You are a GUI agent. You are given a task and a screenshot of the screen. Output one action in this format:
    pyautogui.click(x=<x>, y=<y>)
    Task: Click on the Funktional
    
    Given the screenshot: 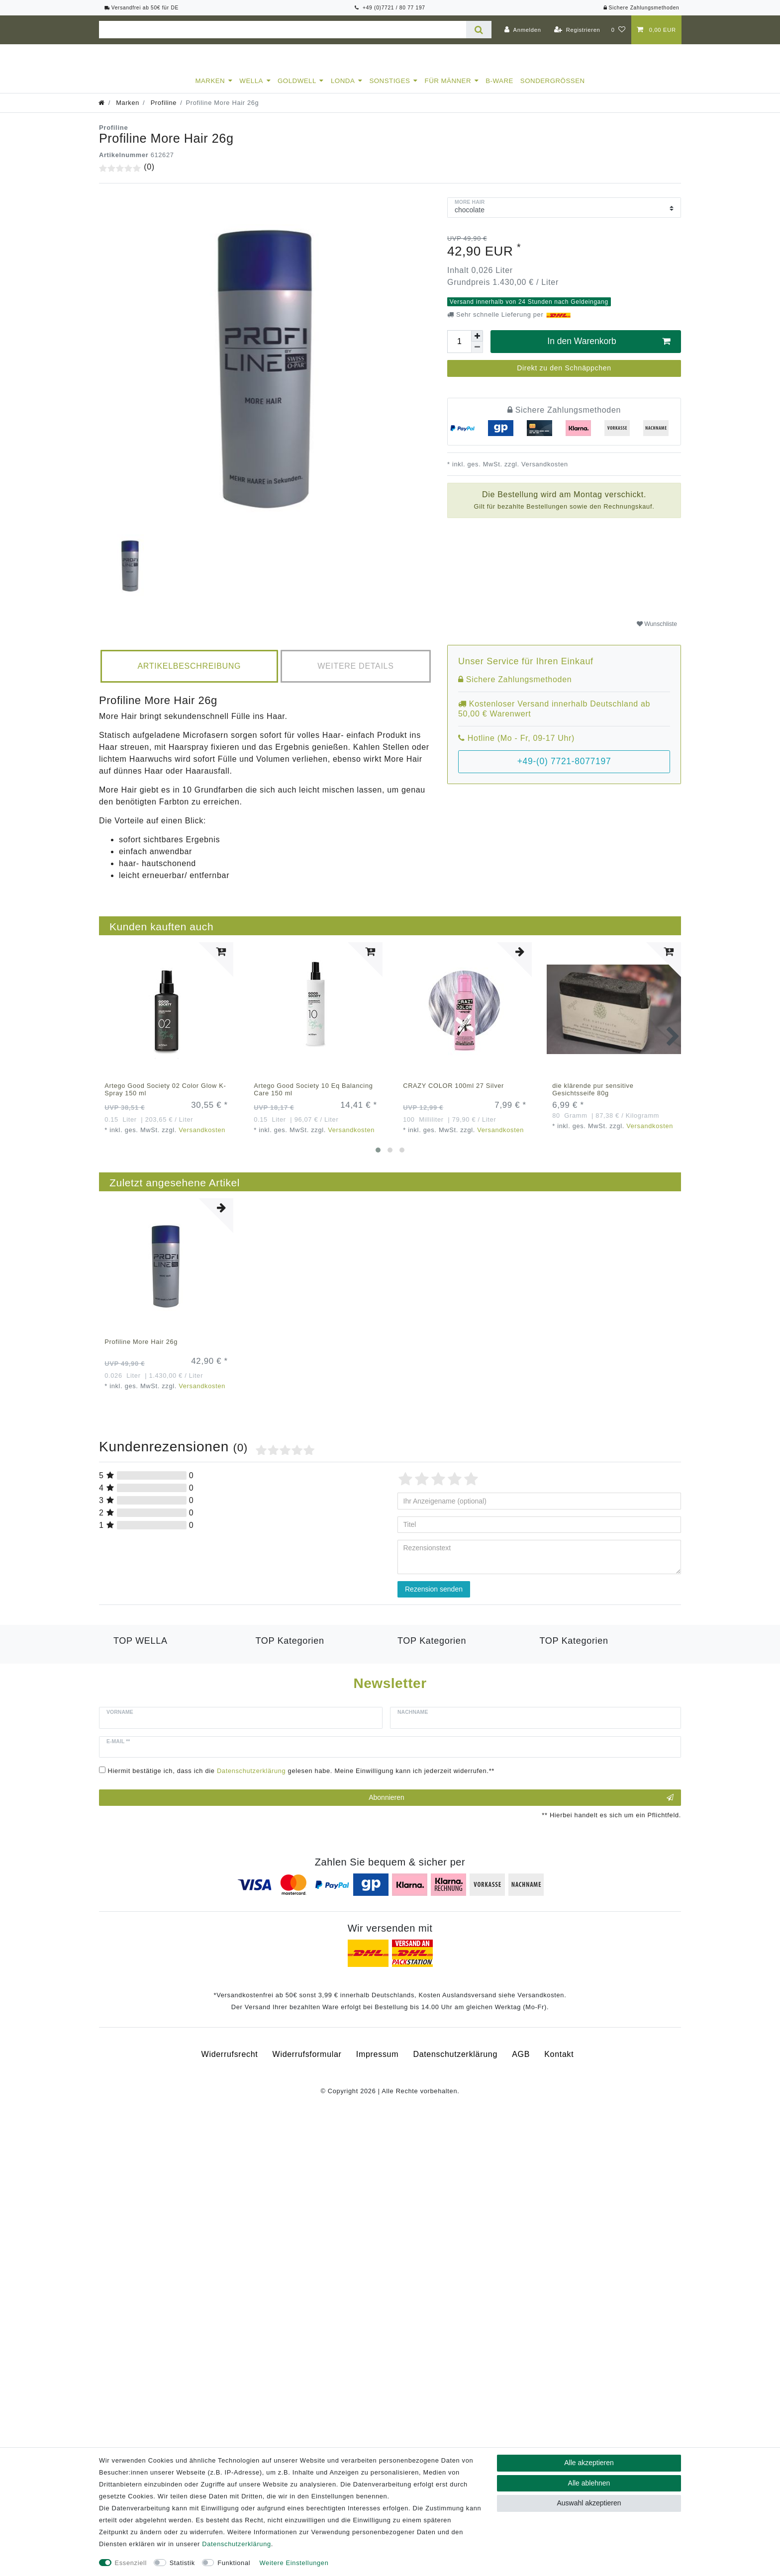 What is the action you would take?
    pyautogui.click(x=233, y=2563)
    